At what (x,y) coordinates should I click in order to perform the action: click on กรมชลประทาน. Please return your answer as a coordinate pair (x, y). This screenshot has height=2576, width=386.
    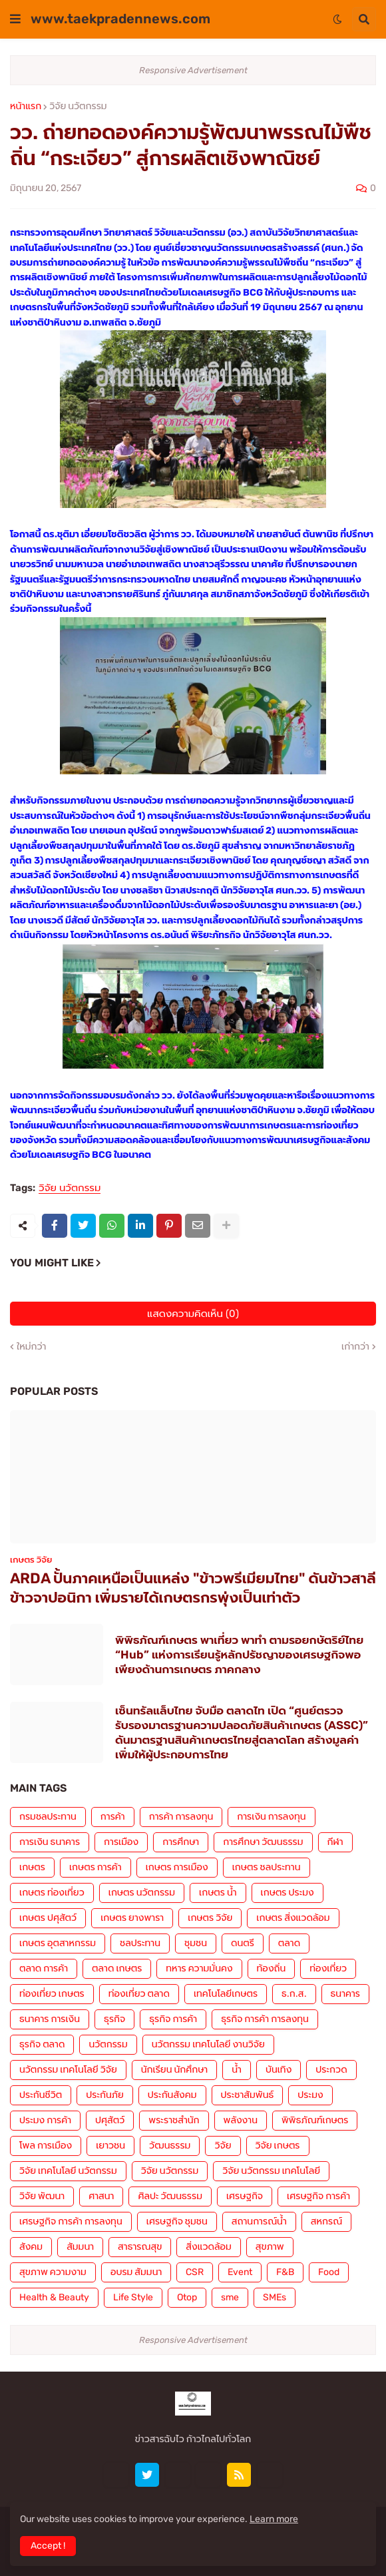
    Looking at the image, I should click on (48, 1816).